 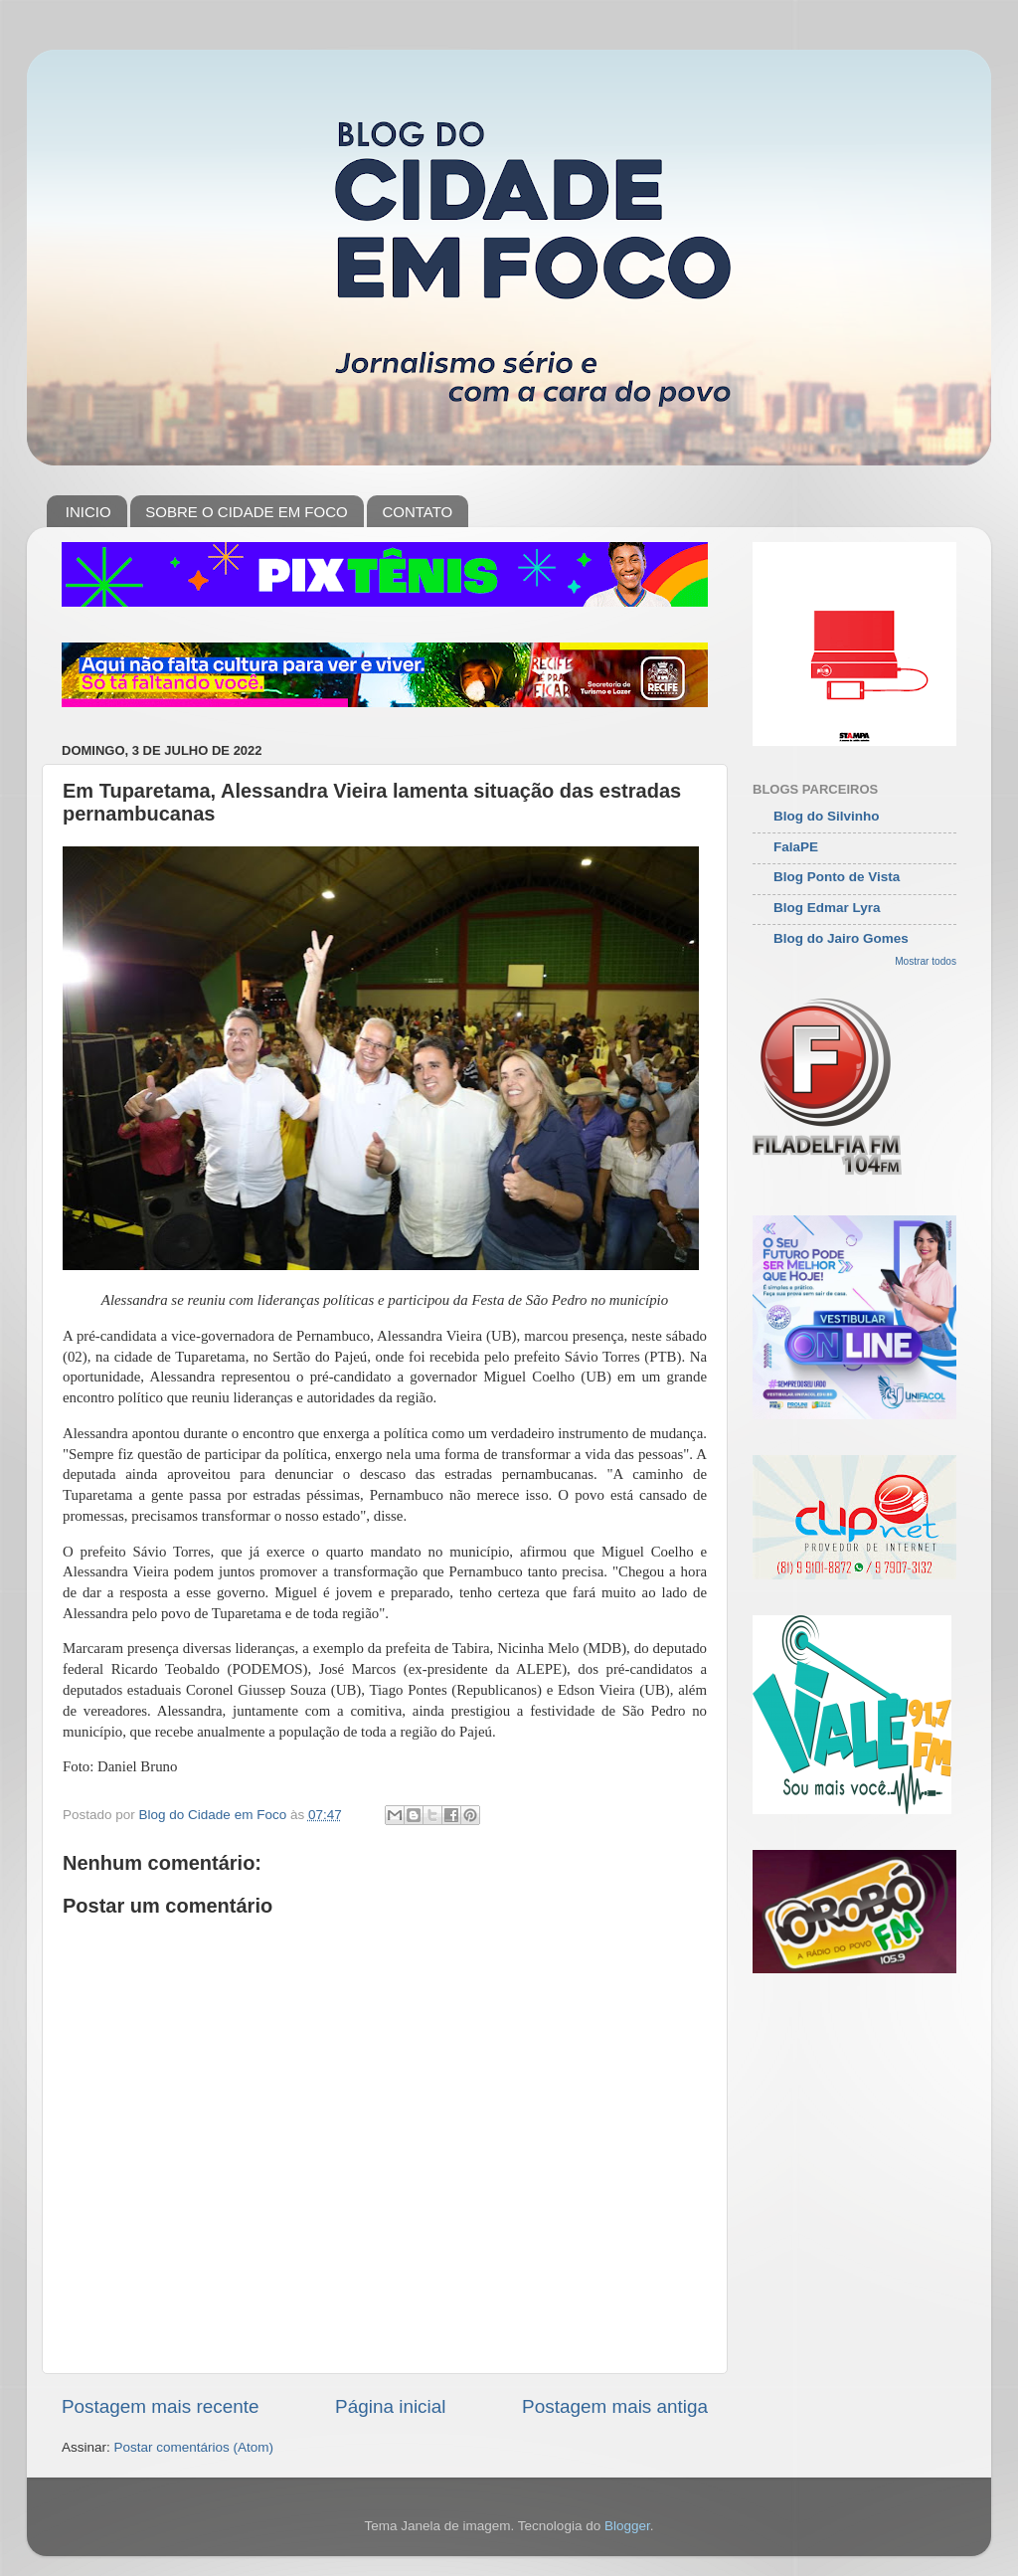 What do you see at coordinates (246, 511) in the screenshot?
I see `SOBRE O CIDADE EM FOCO` at bounding box center [246, 511].